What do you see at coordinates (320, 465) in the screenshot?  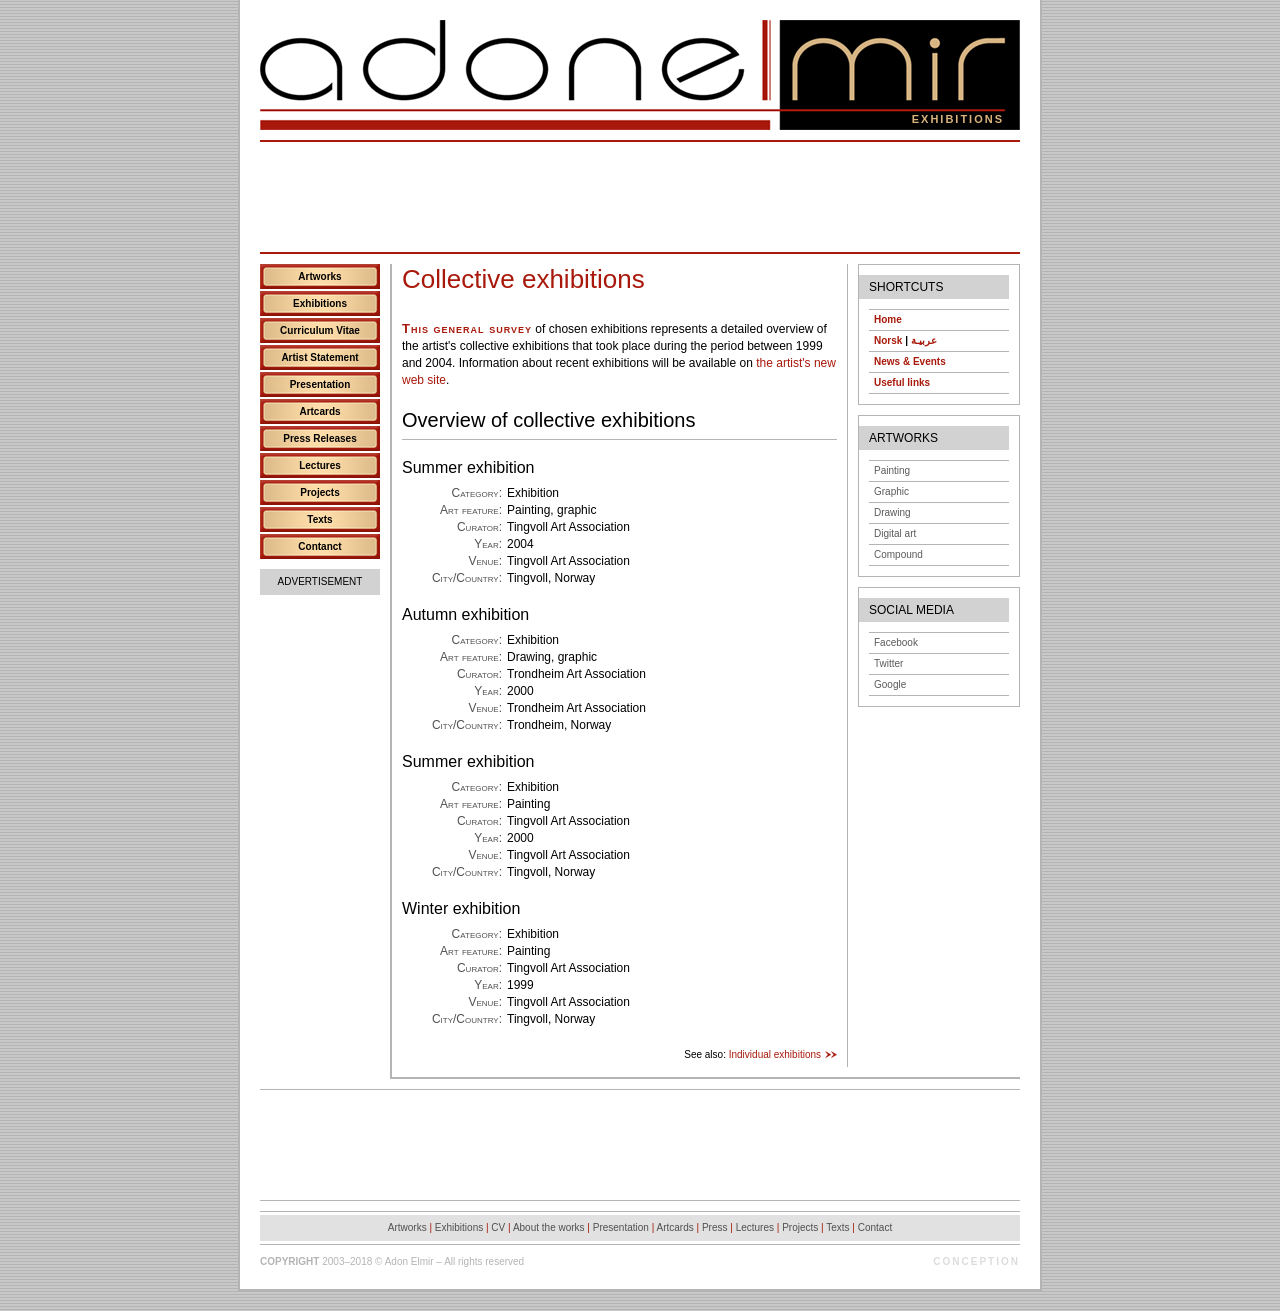 I see `Lectures` at bounding box center [320, 465].